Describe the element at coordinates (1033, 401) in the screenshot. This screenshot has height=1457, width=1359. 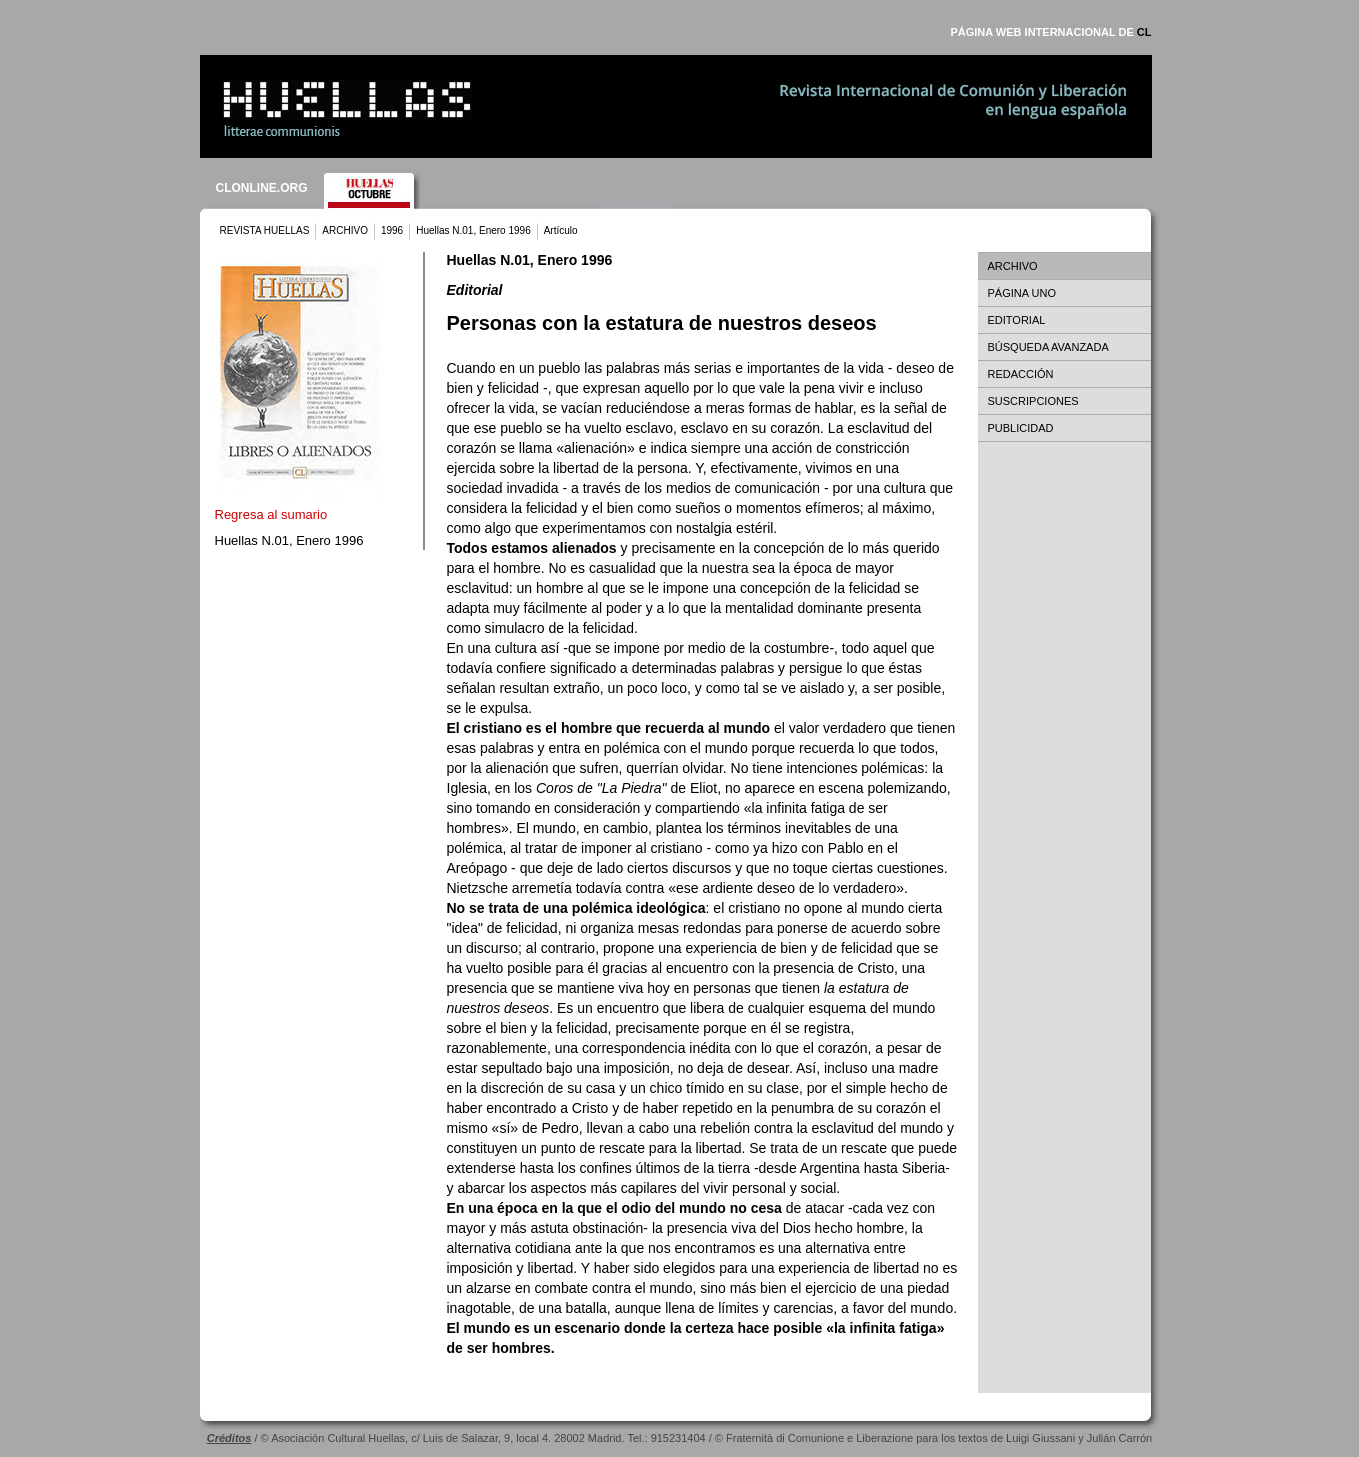
I see `SUSCRIPCIONES` at that location.